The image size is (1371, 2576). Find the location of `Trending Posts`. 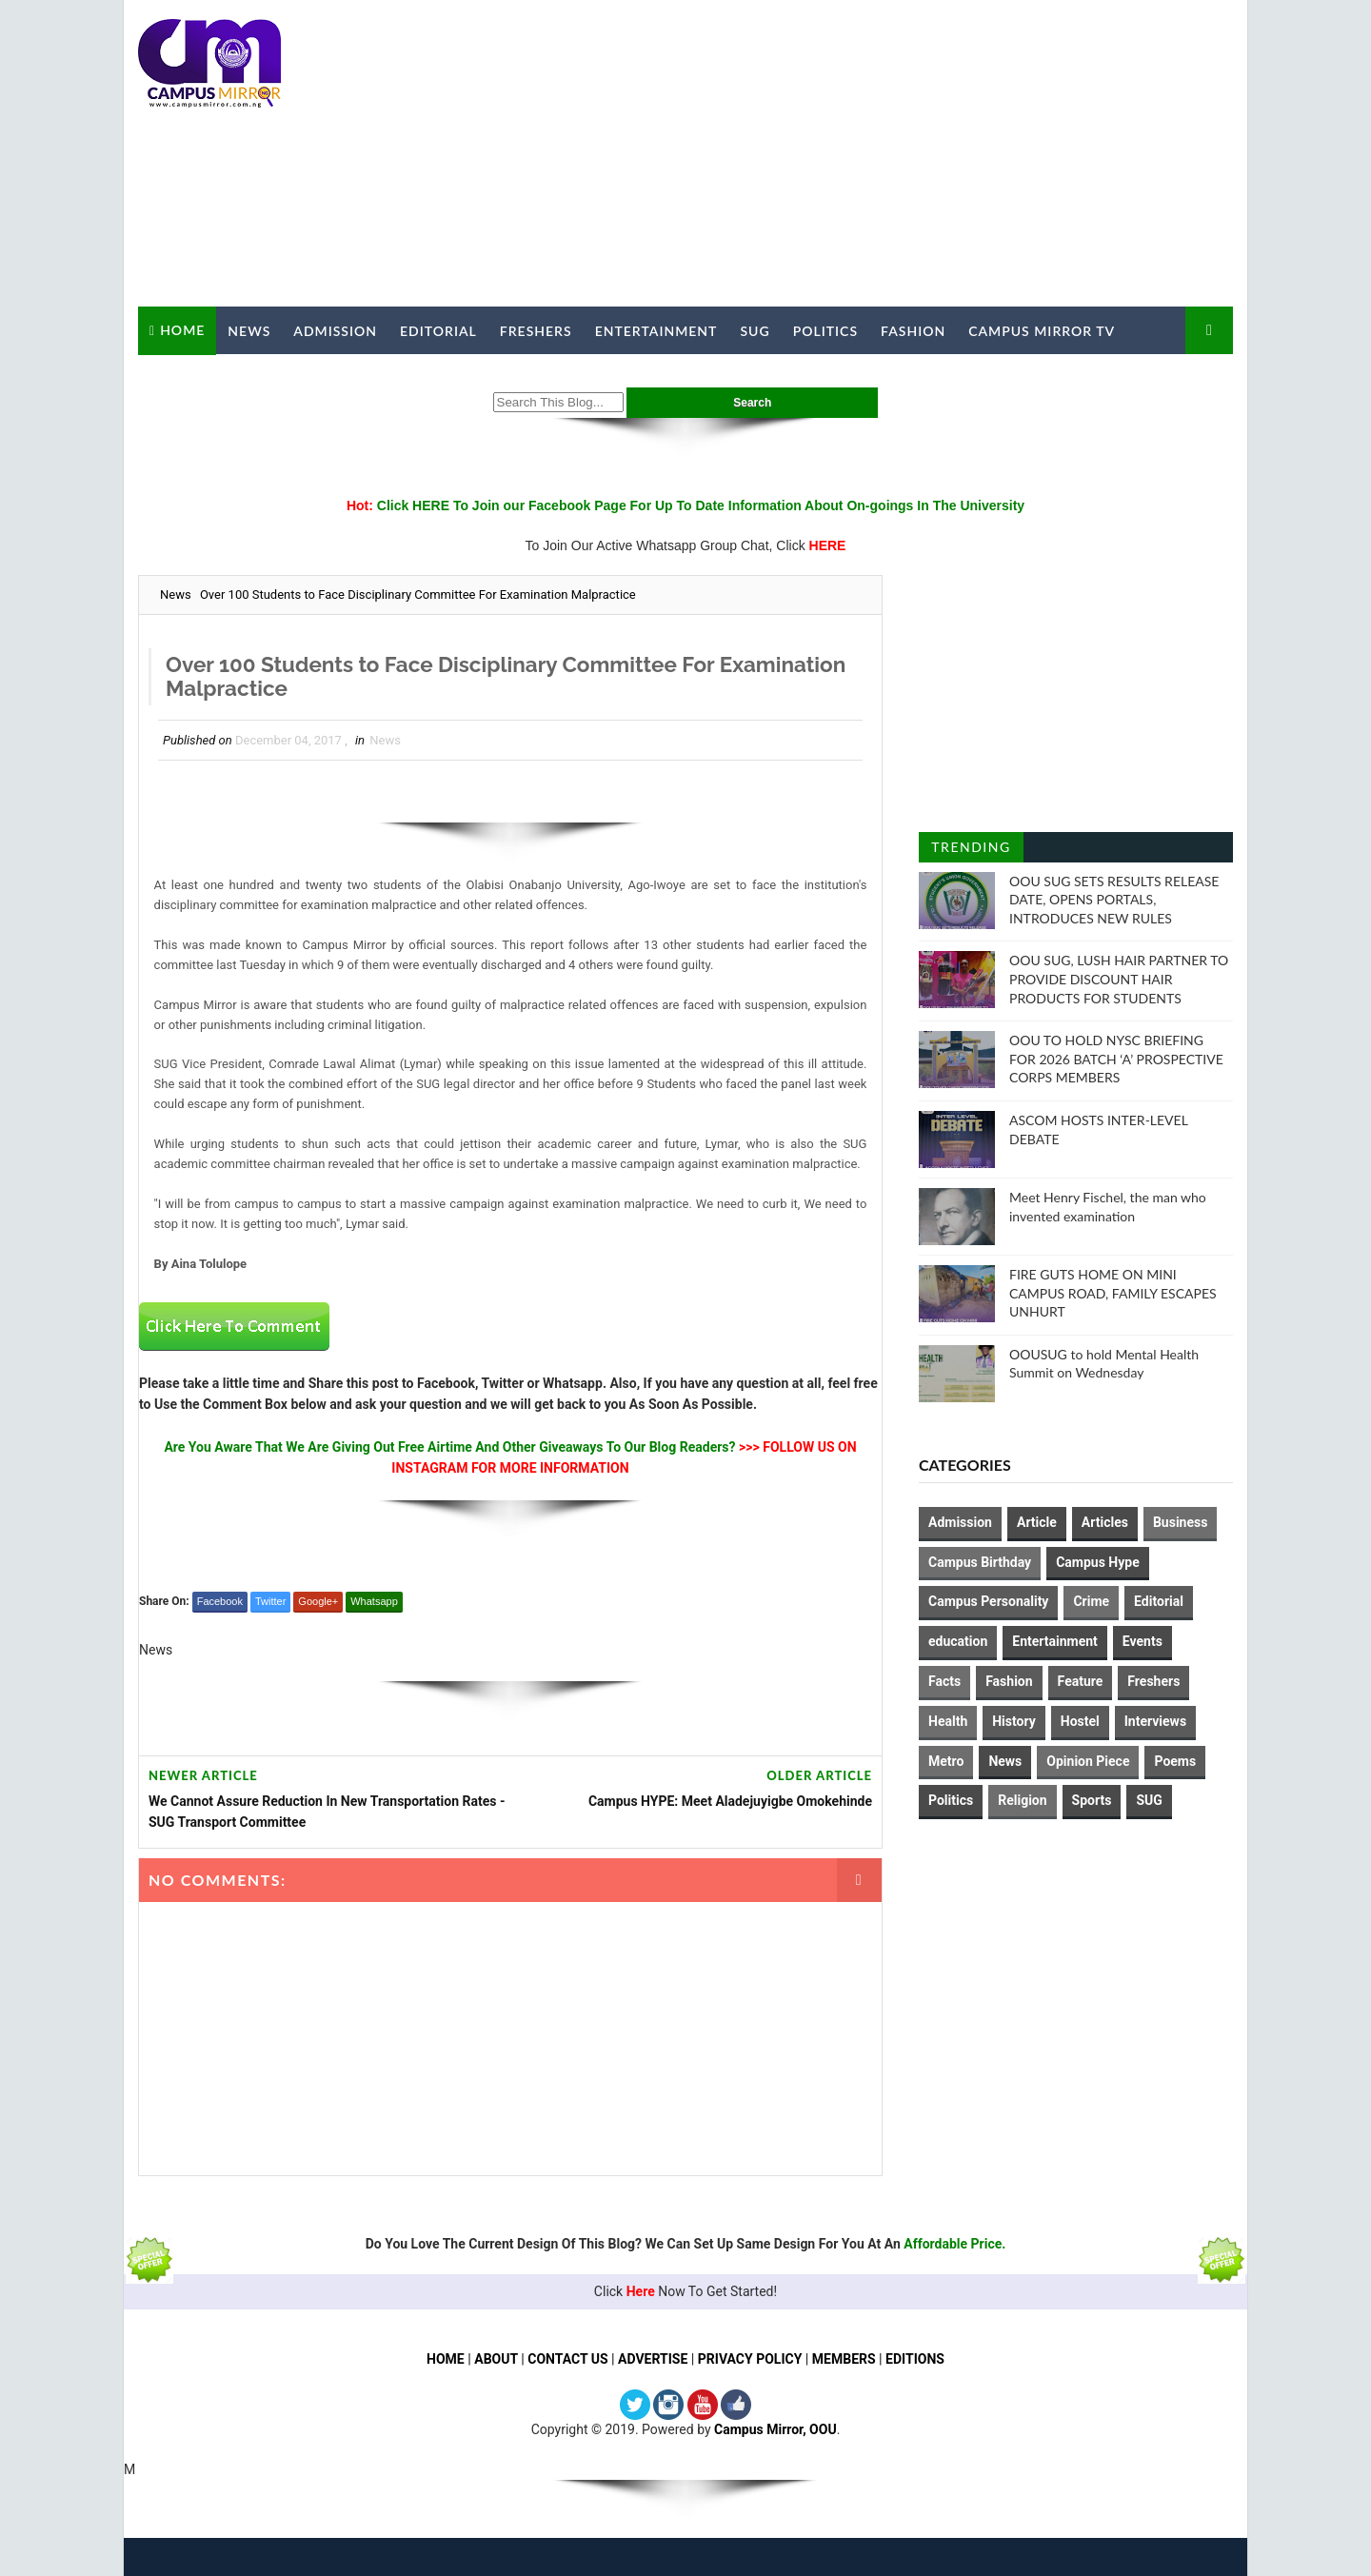

Trending Posts is located at coordinates (970, 850).